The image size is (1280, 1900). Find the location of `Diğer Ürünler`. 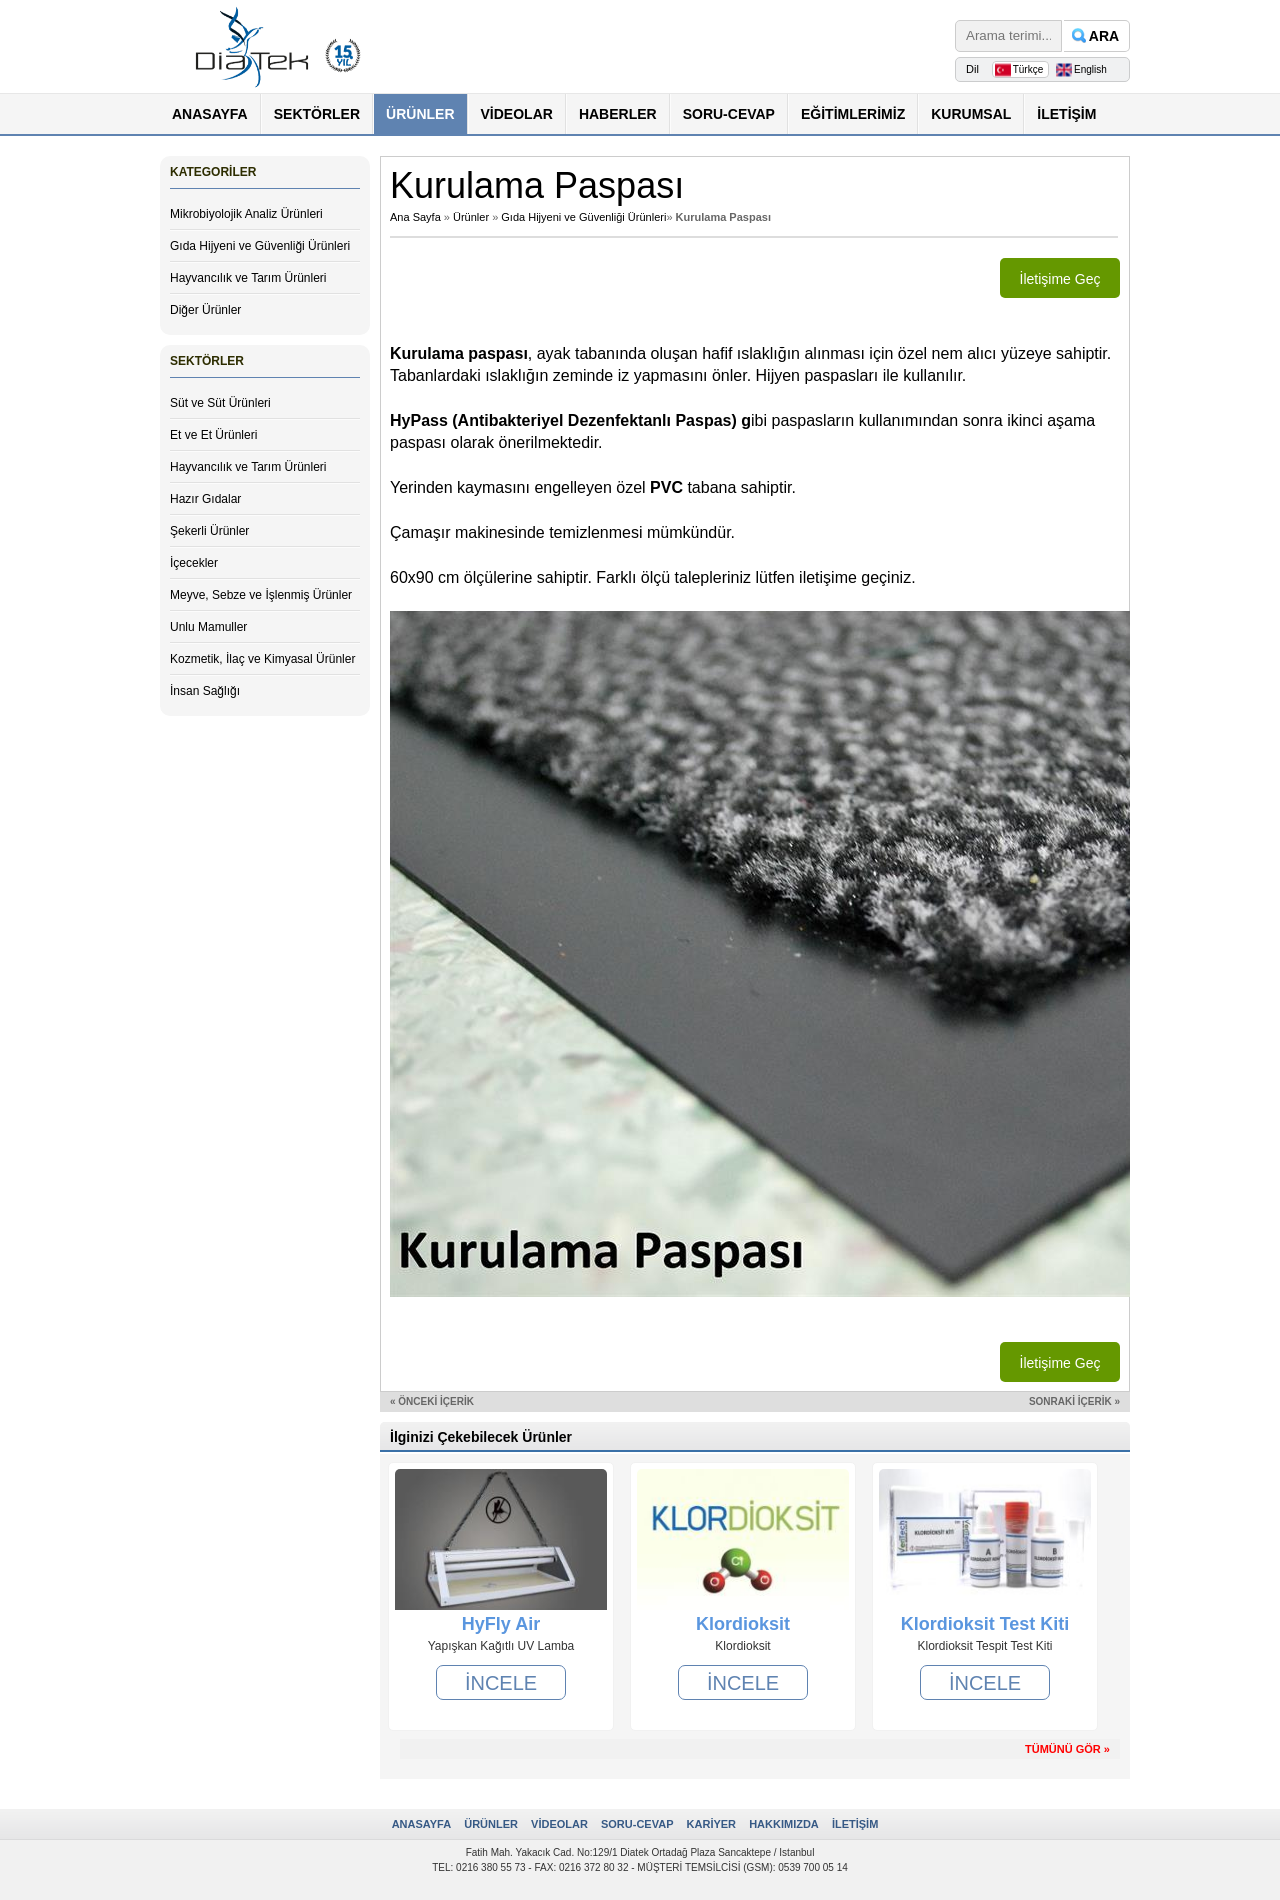

Diğer Ürünler is located at coordinates (205, 310).